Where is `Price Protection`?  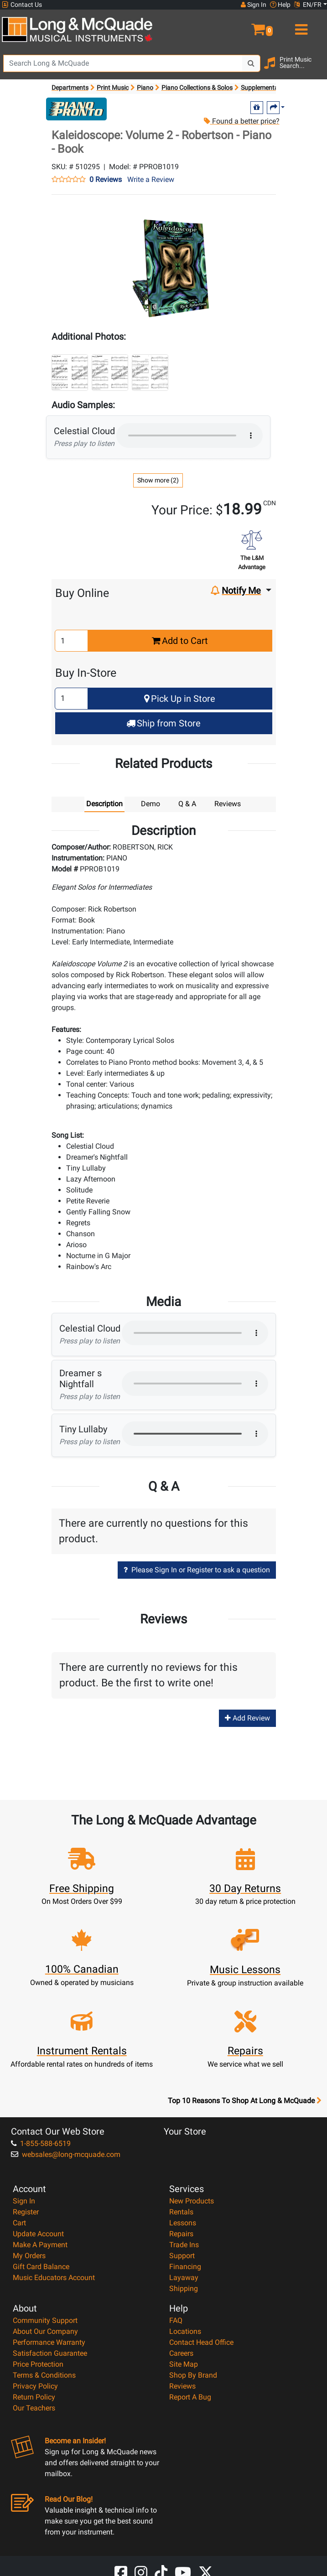 Price Protection is located at coordinates (38, 2364).